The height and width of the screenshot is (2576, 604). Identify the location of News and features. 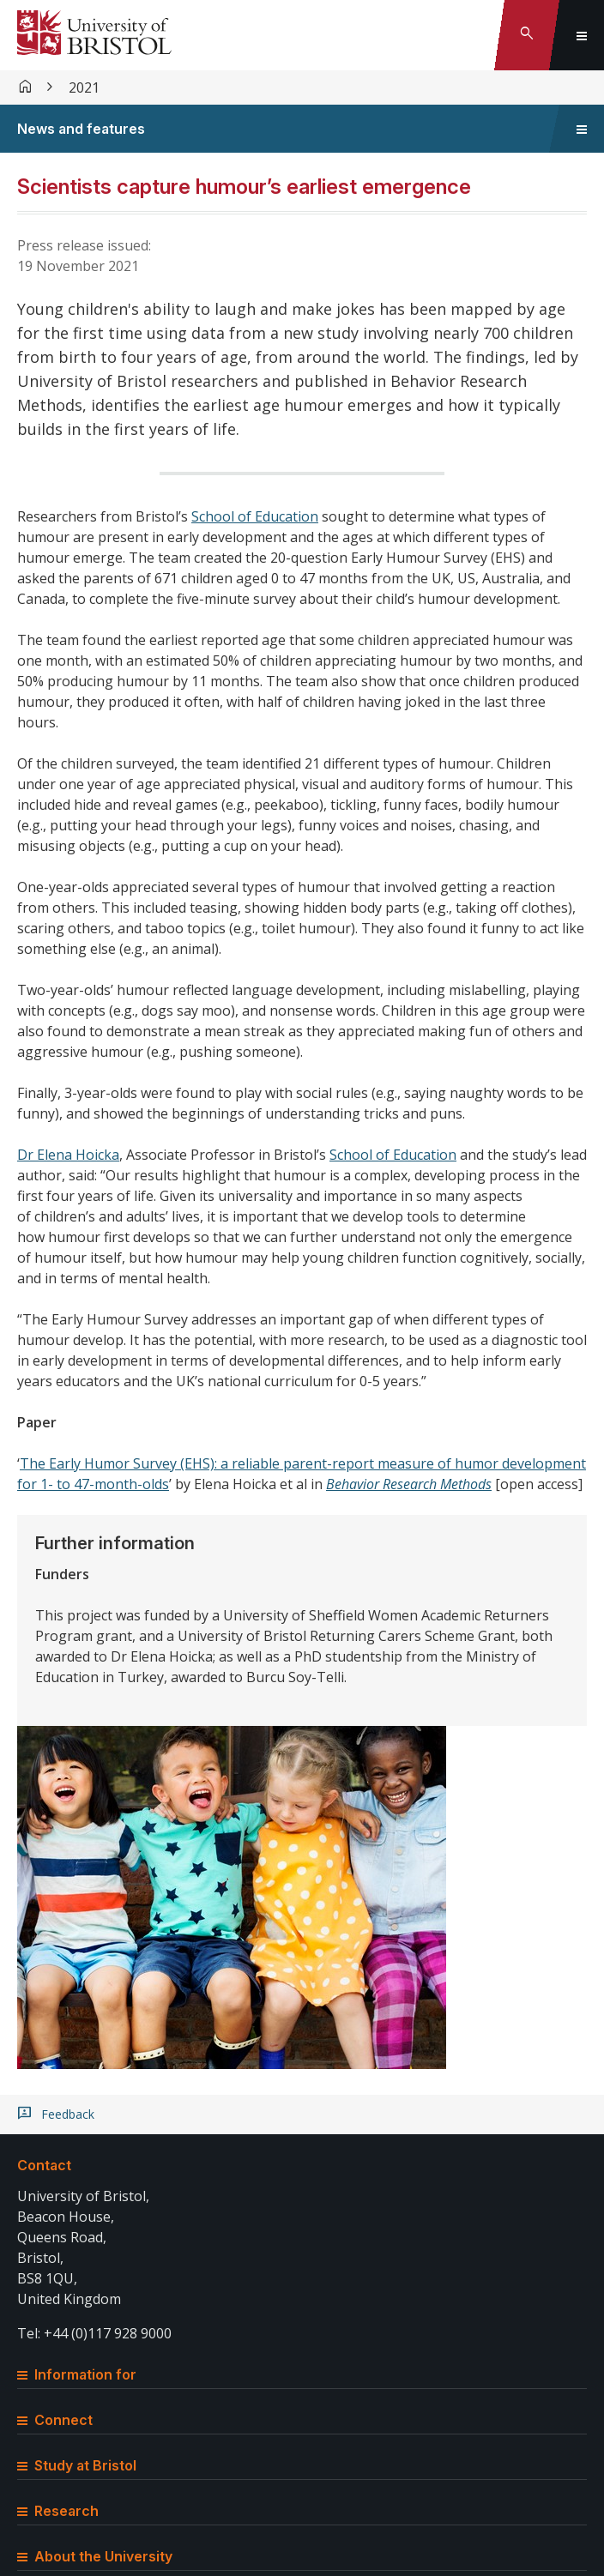
(81, 128).